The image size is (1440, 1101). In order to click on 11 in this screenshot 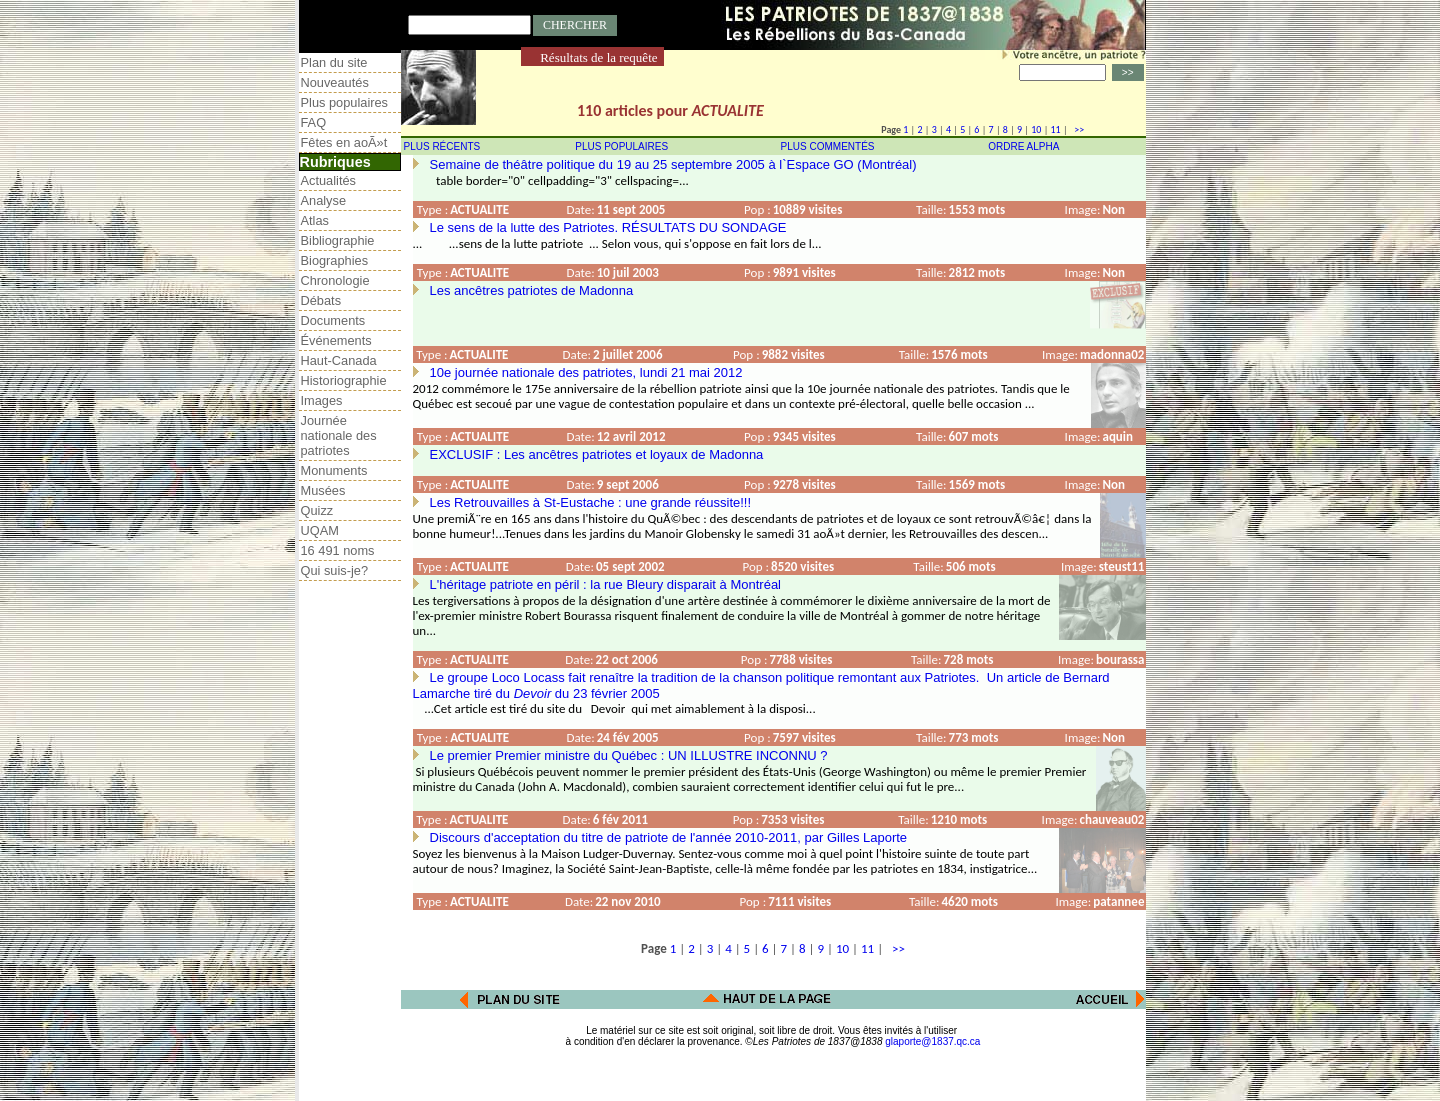, I will do `click(1056, 129)`.